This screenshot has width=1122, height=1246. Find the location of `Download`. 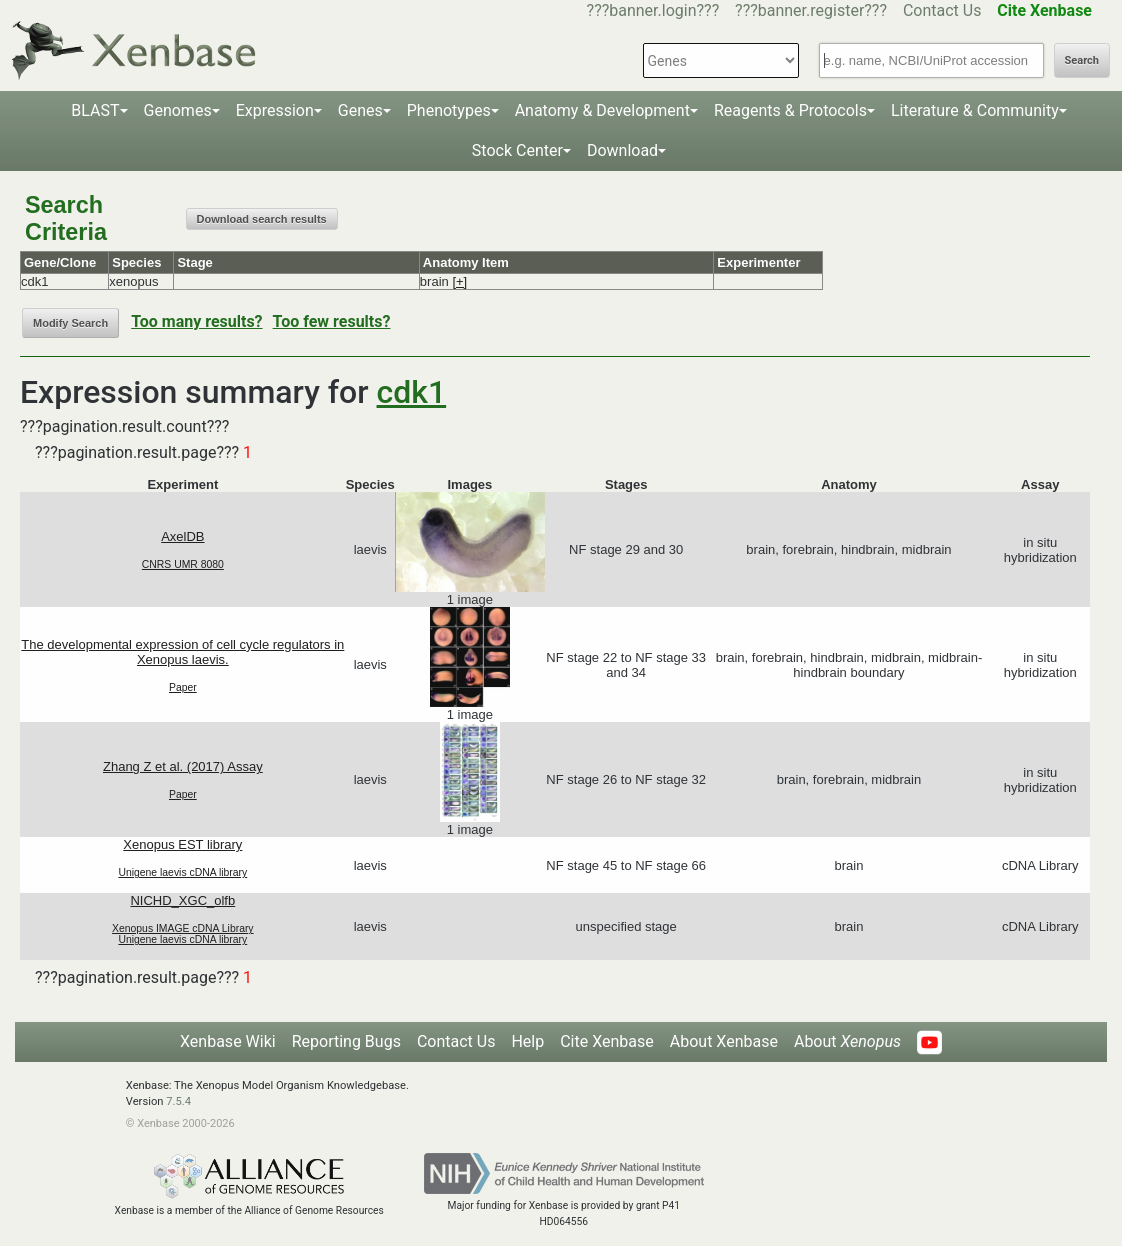

Download is located at coordinates (622, 150).